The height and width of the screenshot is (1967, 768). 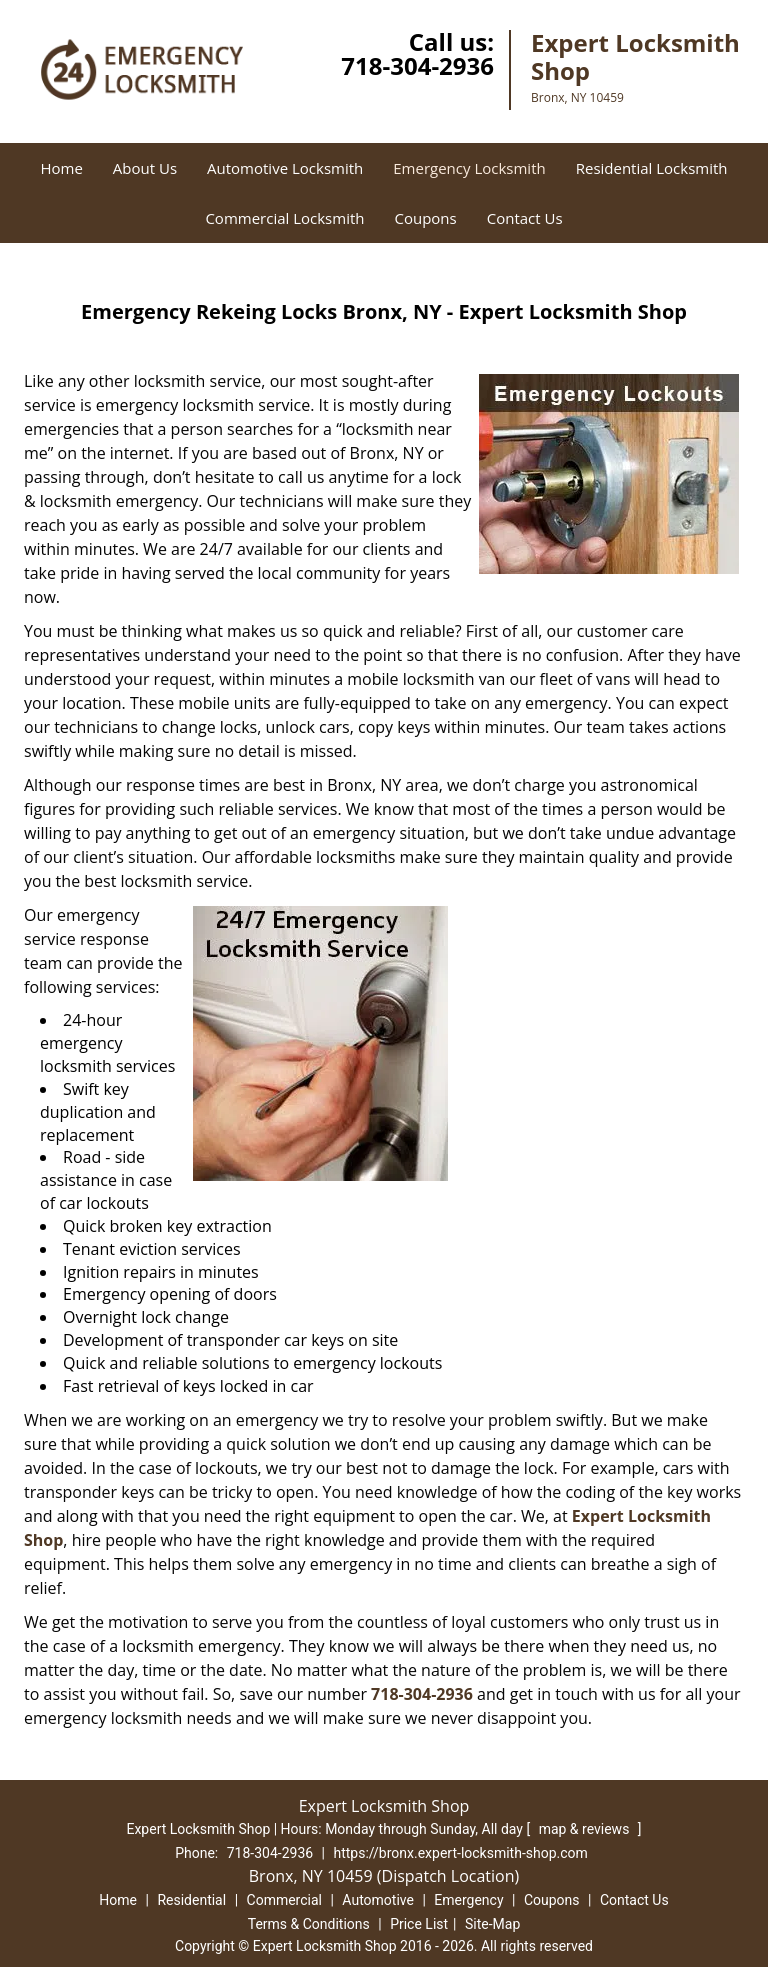 What do you see at coordinates (309, 1924) in the screenshot?
I see `Terms & Conditions` at bounding box center [309, 1924].